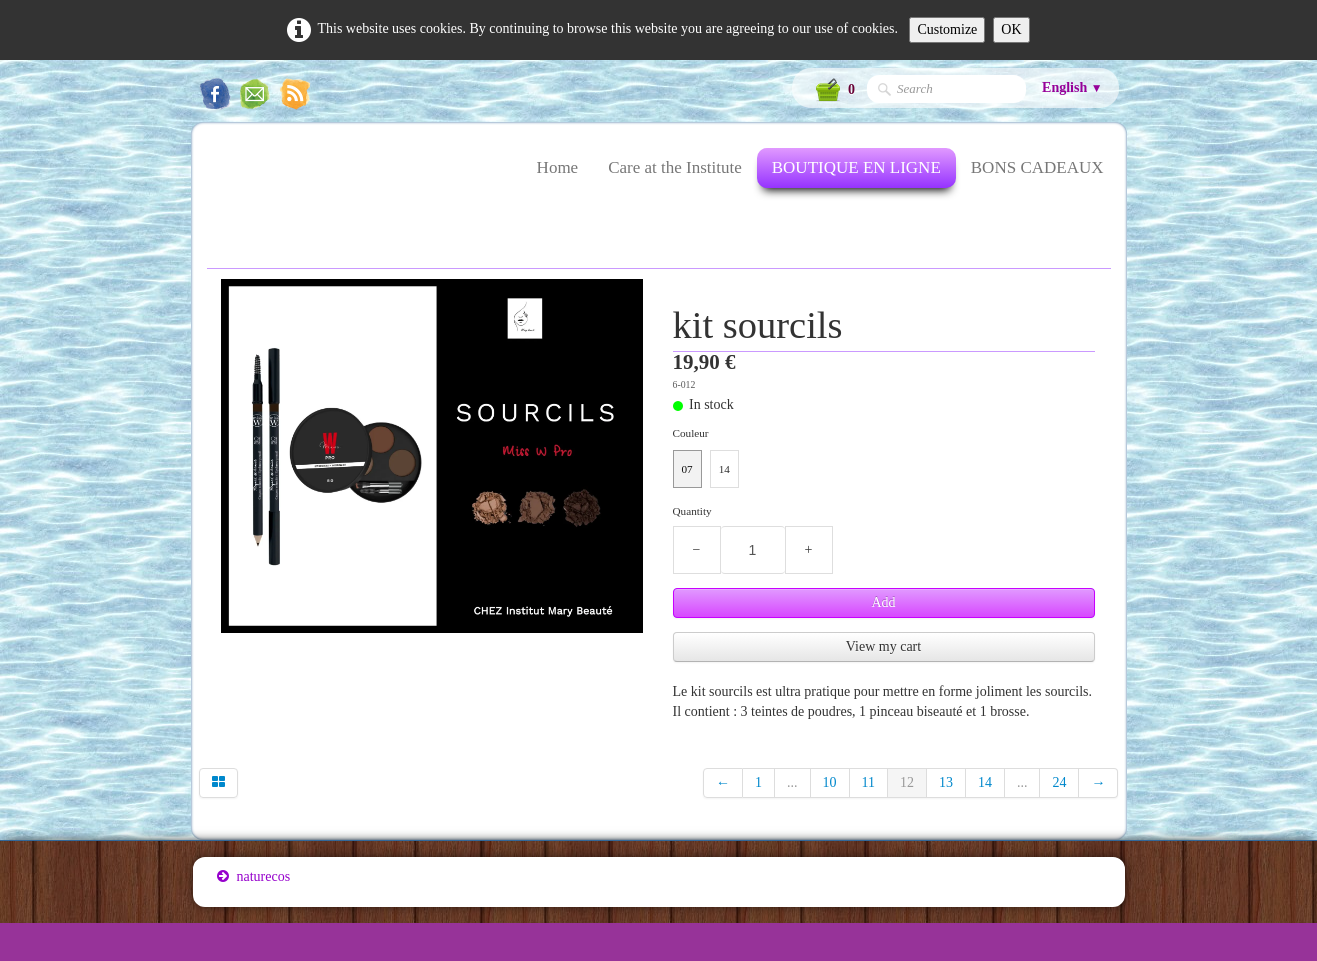  What do you see at coordinates (675, 167) in the screenshot?
I see `Care at the Institute` at bounding box center [675, 167].